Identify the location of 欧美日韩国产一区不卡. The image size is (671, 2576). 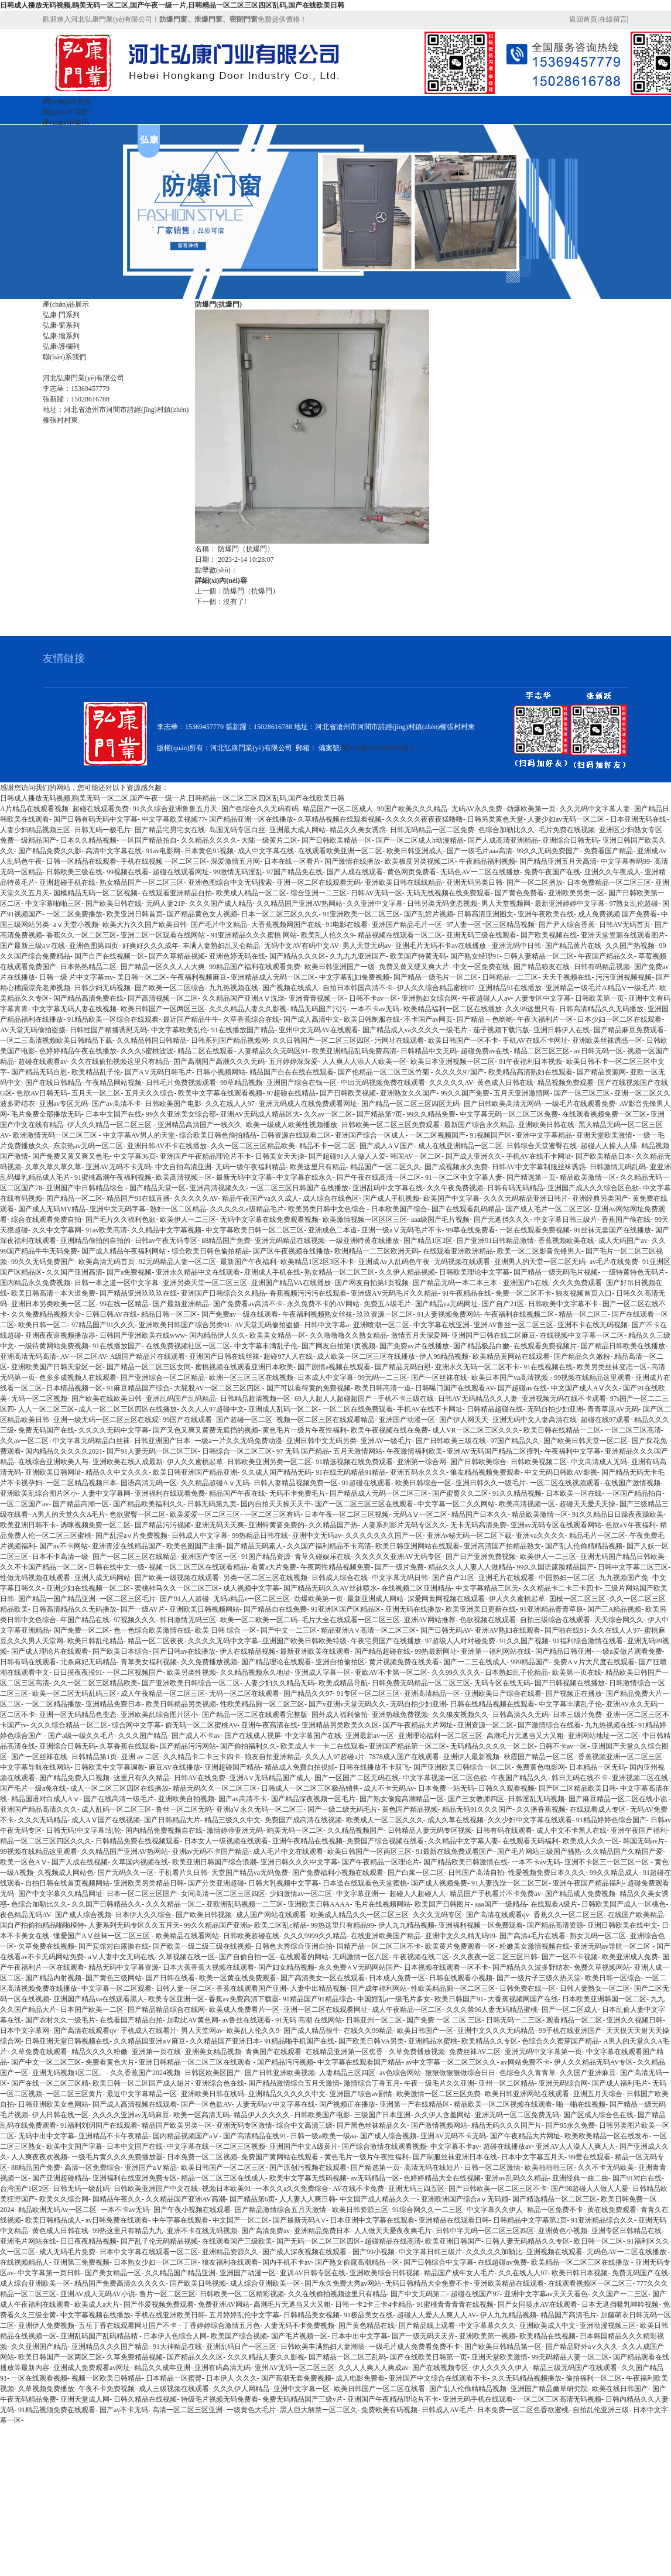
(463, 1040).